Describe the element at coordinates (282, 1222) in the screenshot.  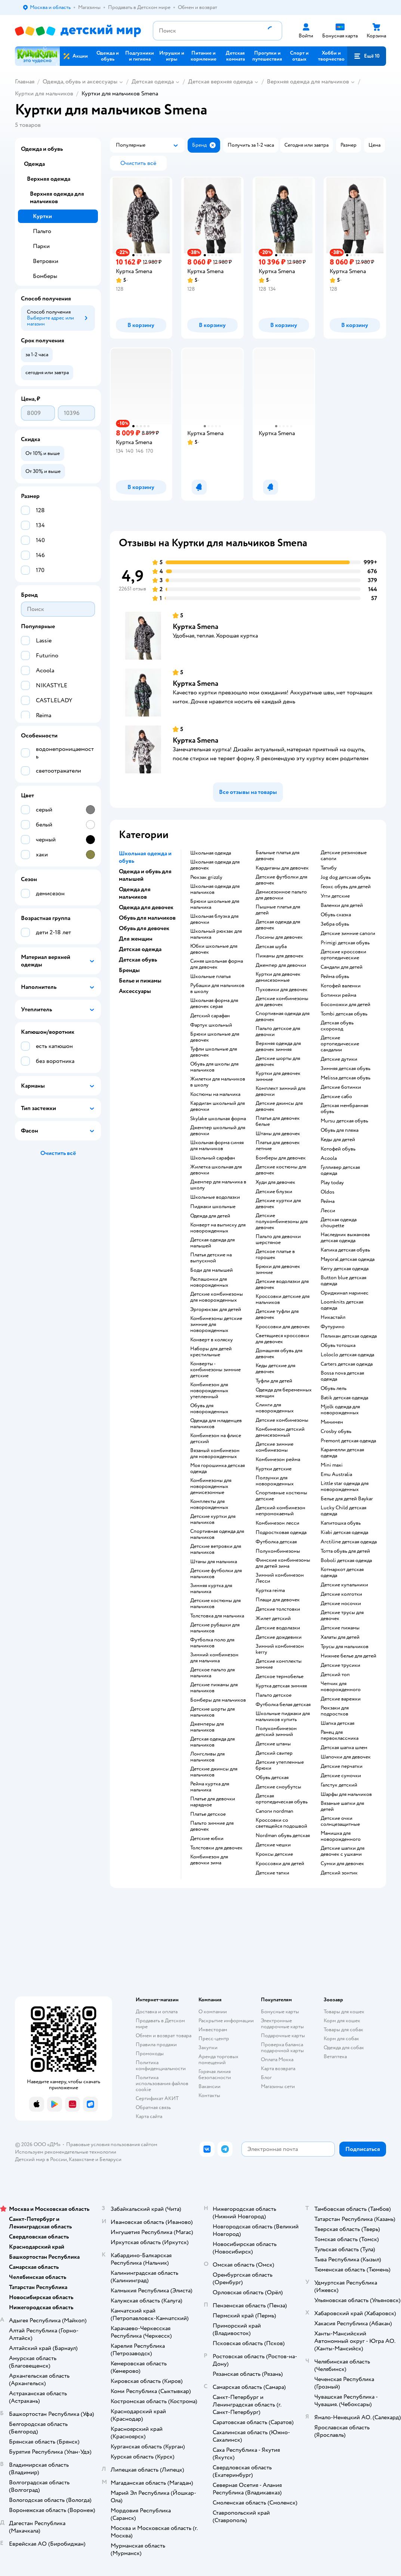
I see `Детские полукомбинезоны для девочек` at that location.